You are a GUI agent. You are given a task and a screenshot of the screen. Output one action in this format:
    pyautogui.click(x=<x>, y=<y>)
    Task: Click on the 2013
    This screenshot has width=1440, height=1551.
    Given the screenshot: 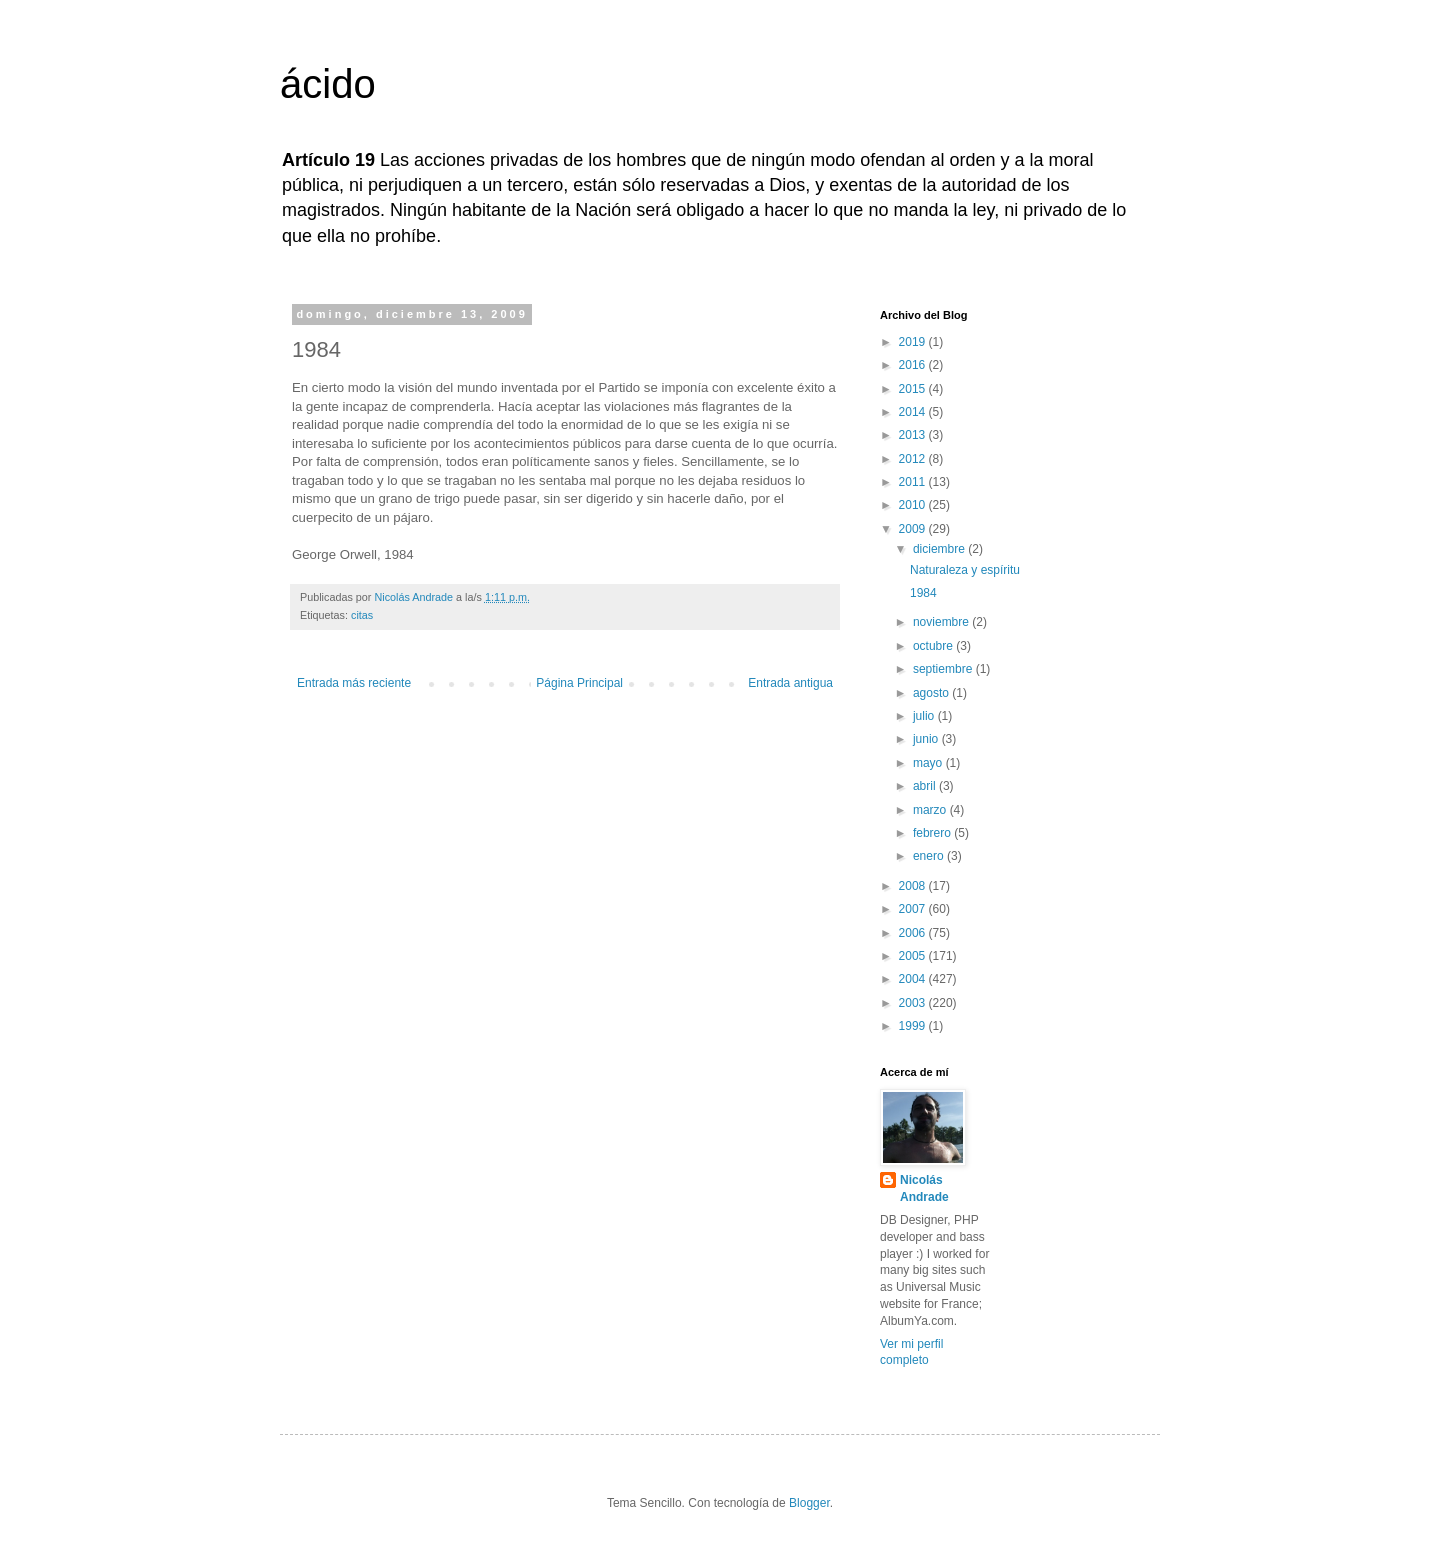 What is the action you would take?
    pyautogui.click(x=914, y=435)
    